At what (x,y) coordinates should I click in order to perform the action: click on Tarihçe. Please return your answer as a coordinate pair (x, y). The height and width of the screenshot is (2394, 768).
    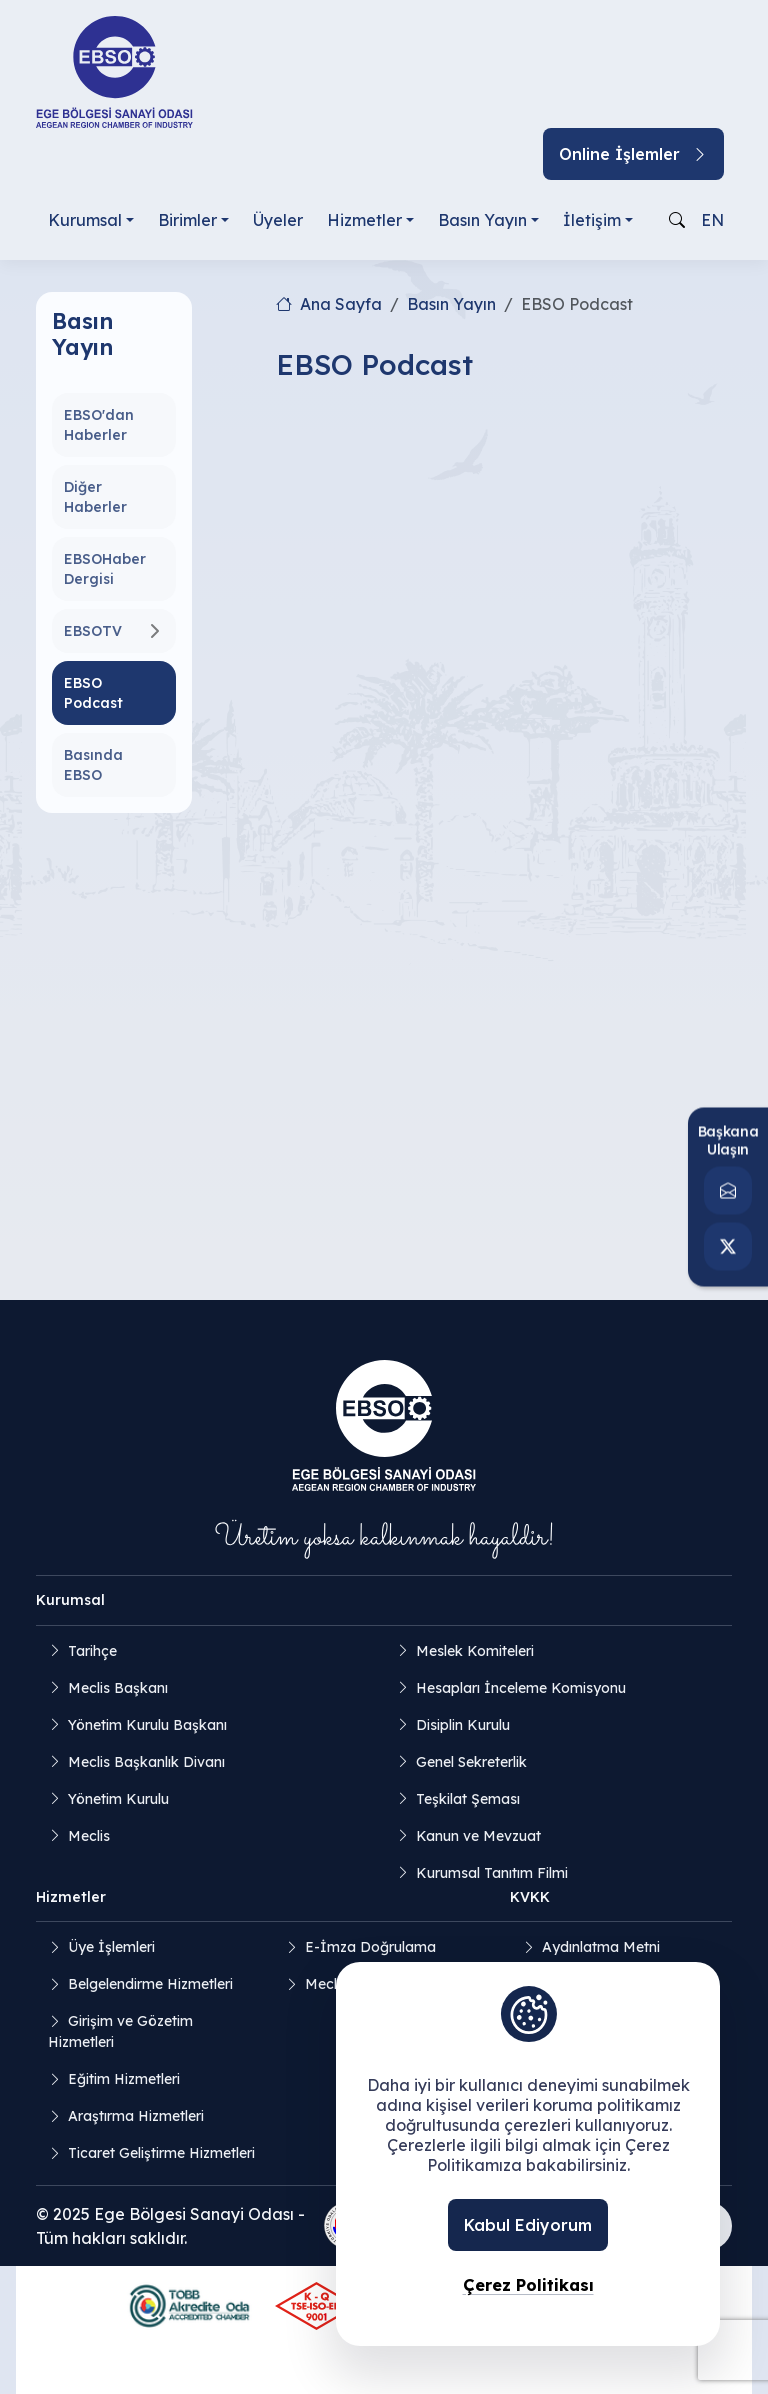
    Looking at the image, I should click on (92, 1651).